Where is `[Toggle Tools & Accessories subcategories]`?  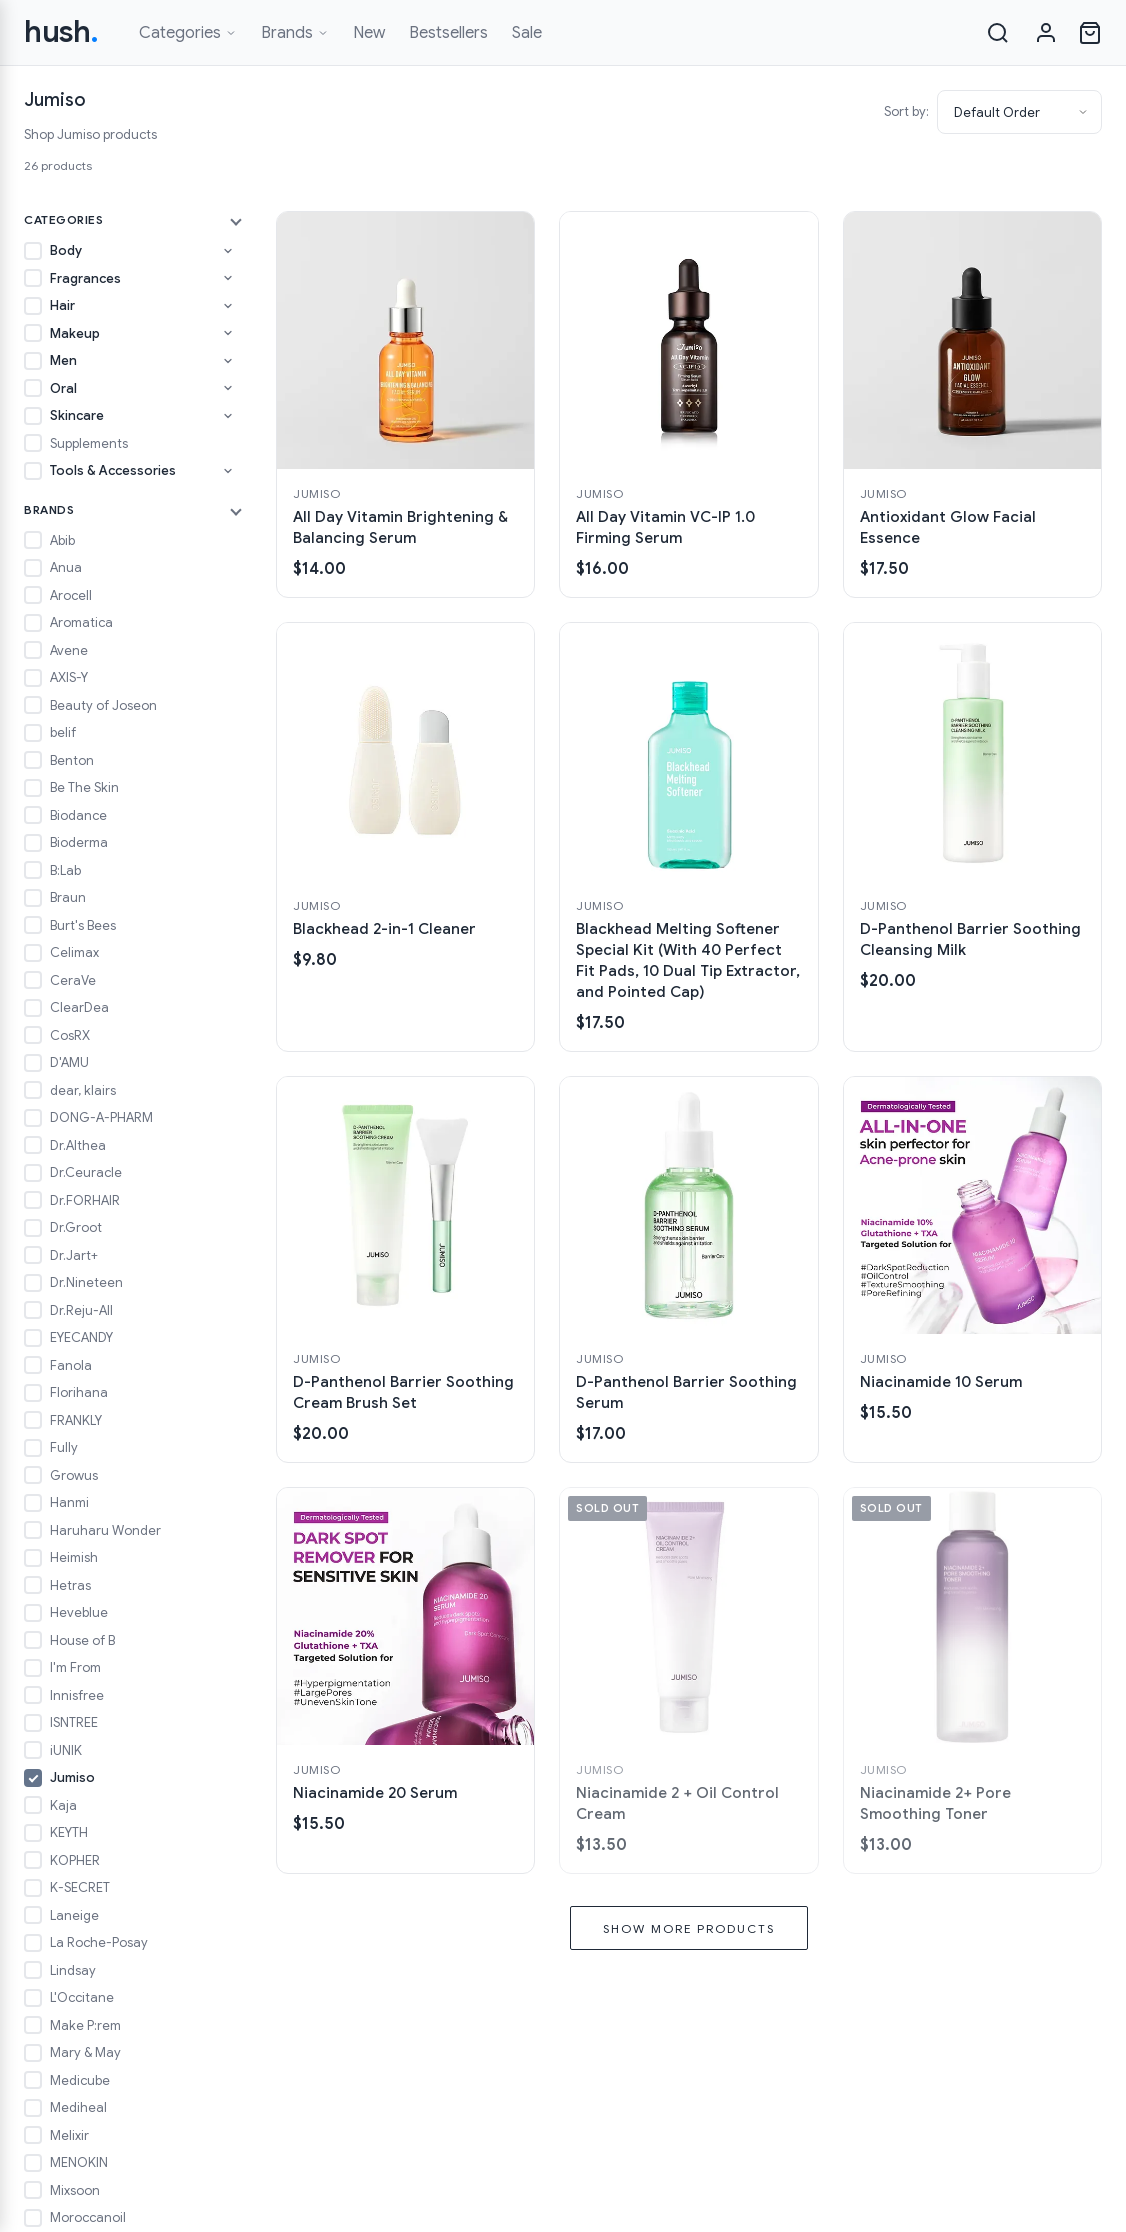 [Toggle Tools & Accessories subcategories] is located at coordinates (228, 471).